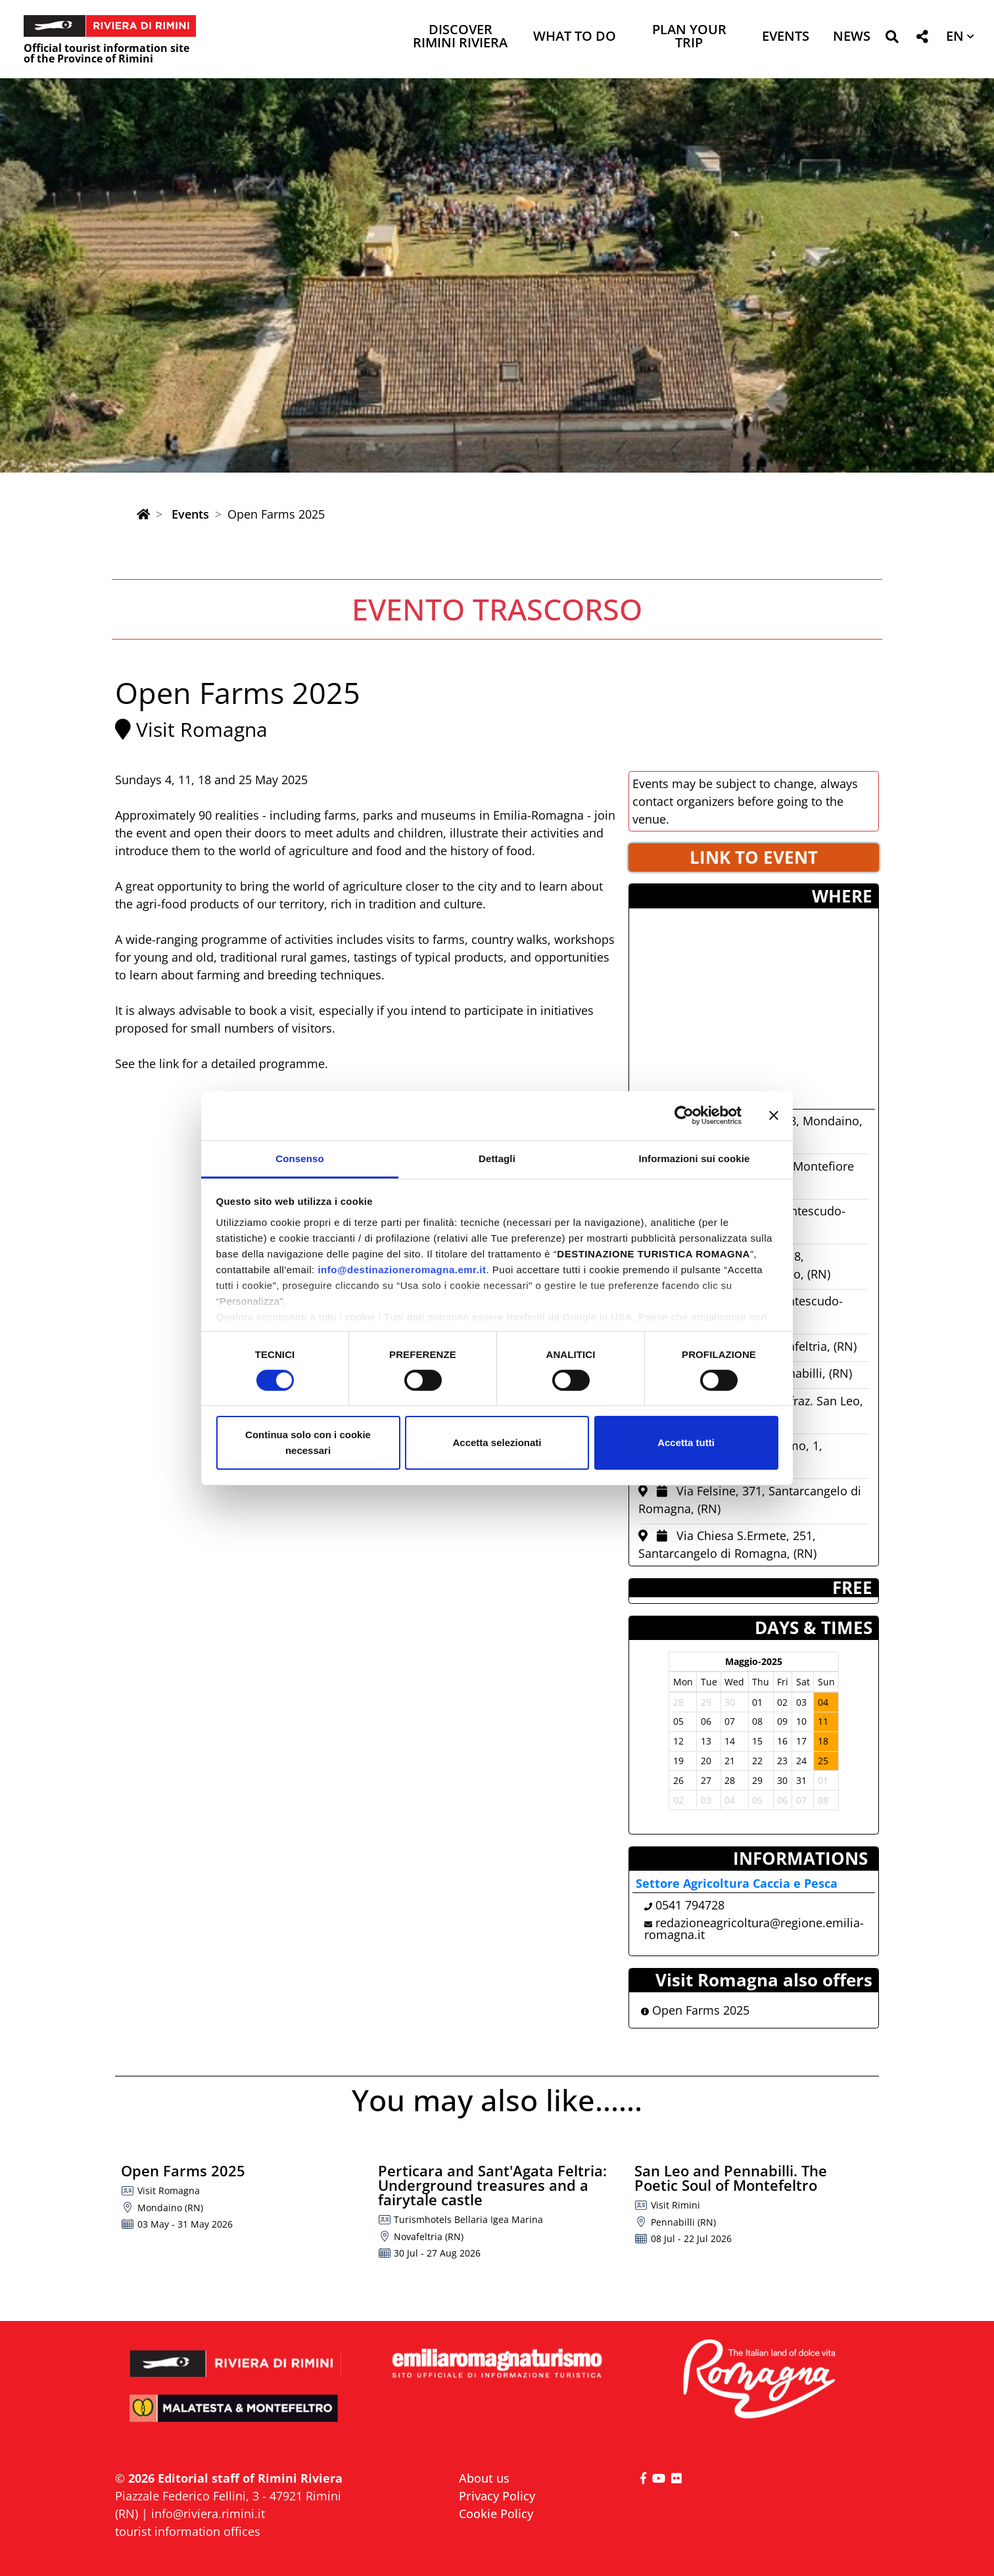  What do you see at coordinates (497, 1157) in the screenshot?
I see `Dettagli [tab]` at bounding box center [497, 1157].